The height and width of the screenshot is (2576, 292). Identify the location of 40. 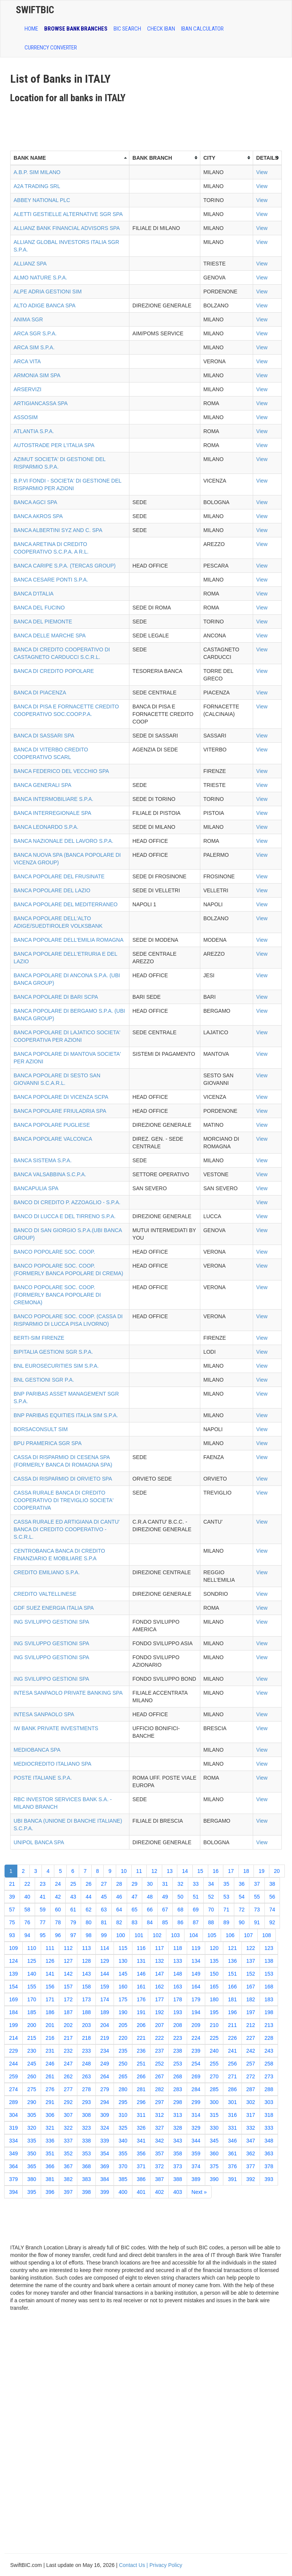
(28, 1897).